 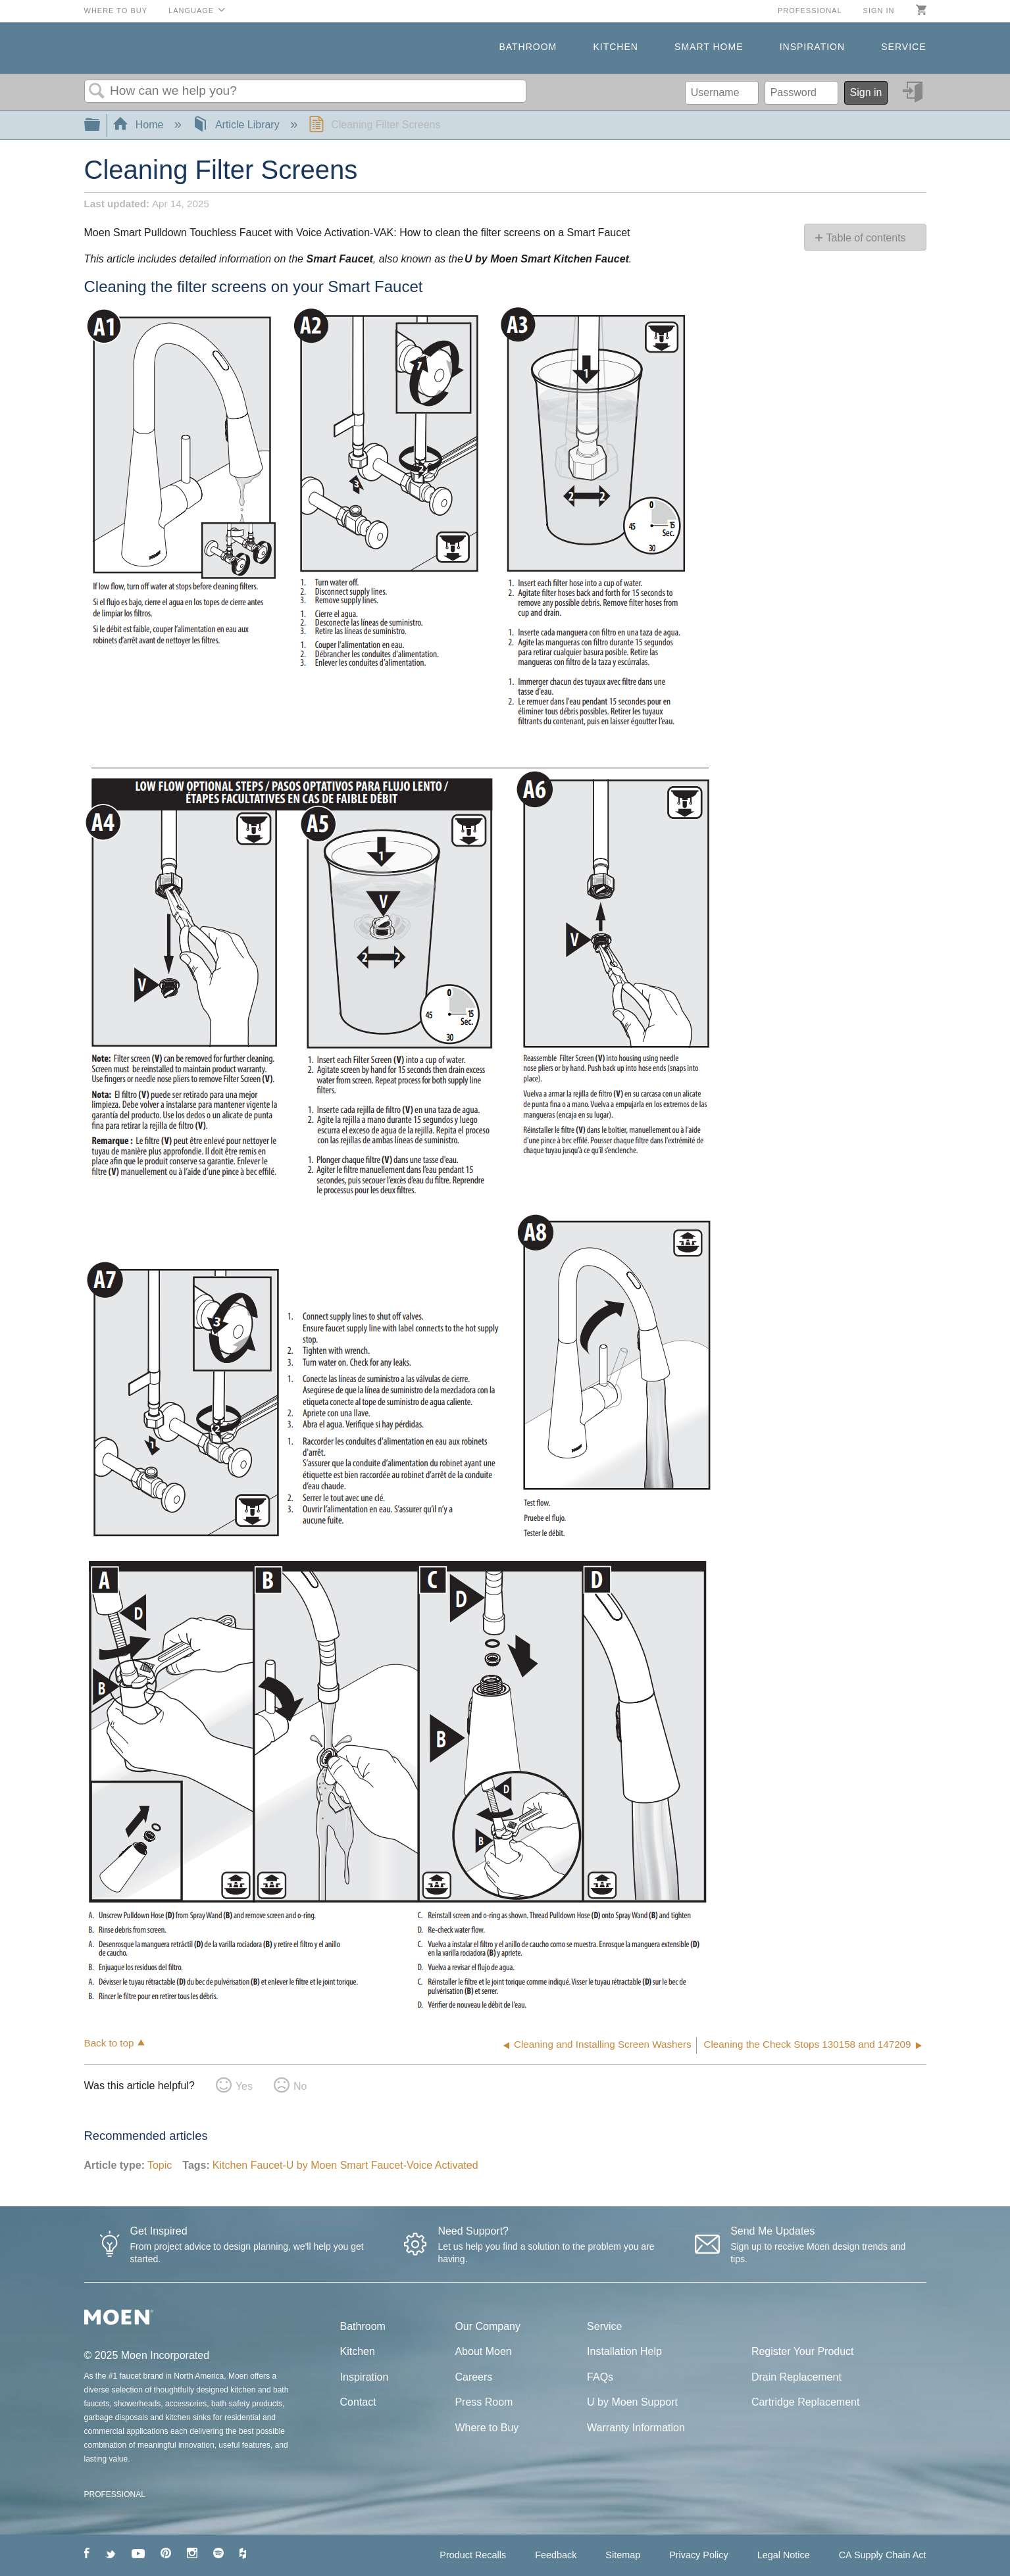 What do you see at coordinates (300, 2086) in the screenshot?
I see `No` at bounding box center [300, 2086].